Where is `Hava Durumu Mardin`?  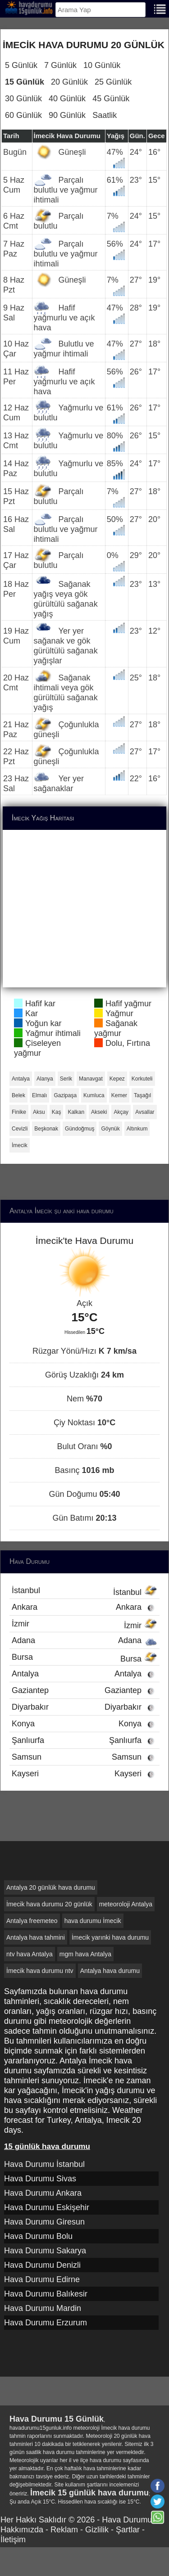 Hava Durumu Mardin is located at coordinates (42, 2308).